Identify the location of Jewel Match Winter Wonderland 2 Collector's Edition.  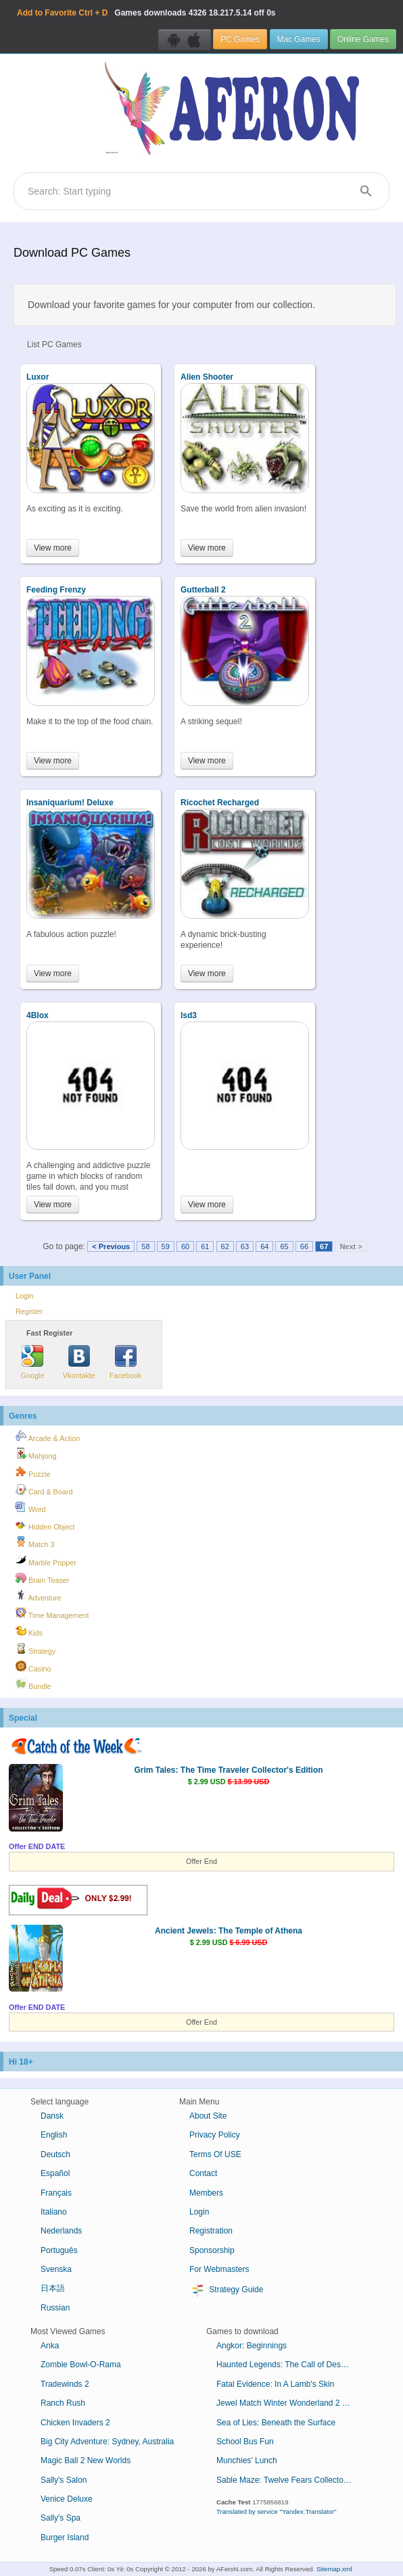
(289, 2403).